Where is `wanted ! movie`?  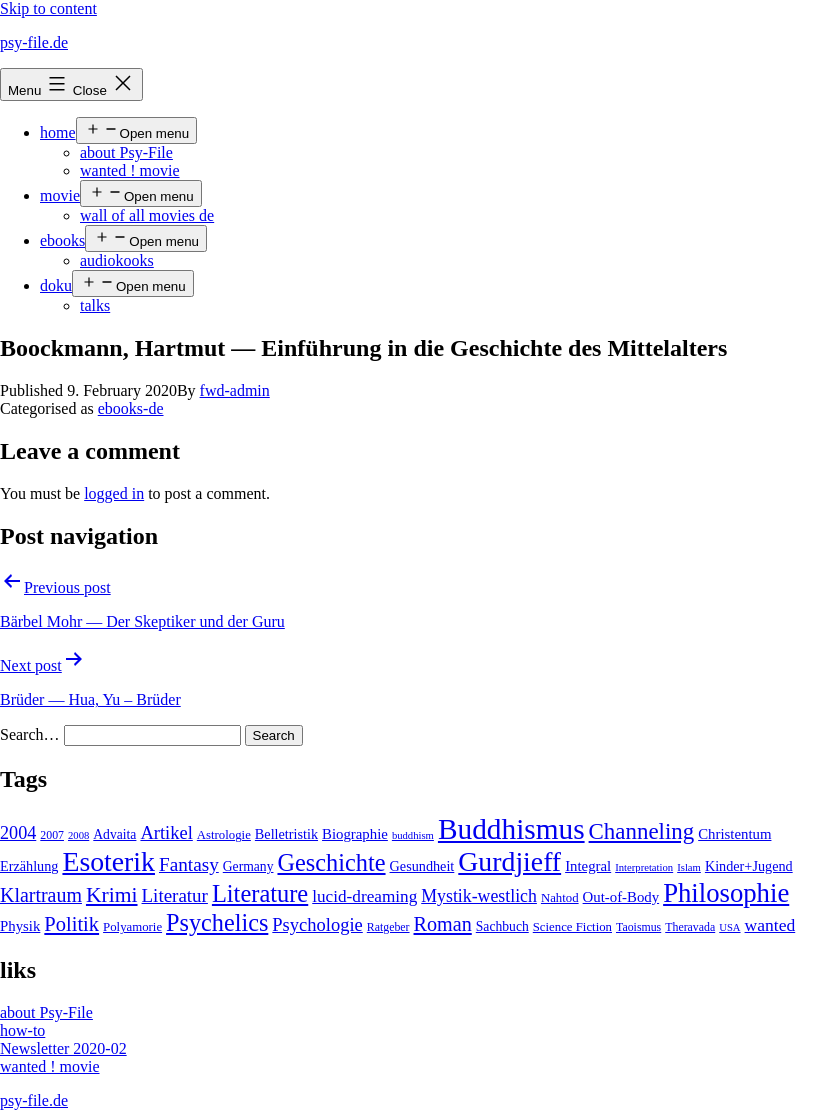
wanted ! movie is located at coordinates (130, 170).